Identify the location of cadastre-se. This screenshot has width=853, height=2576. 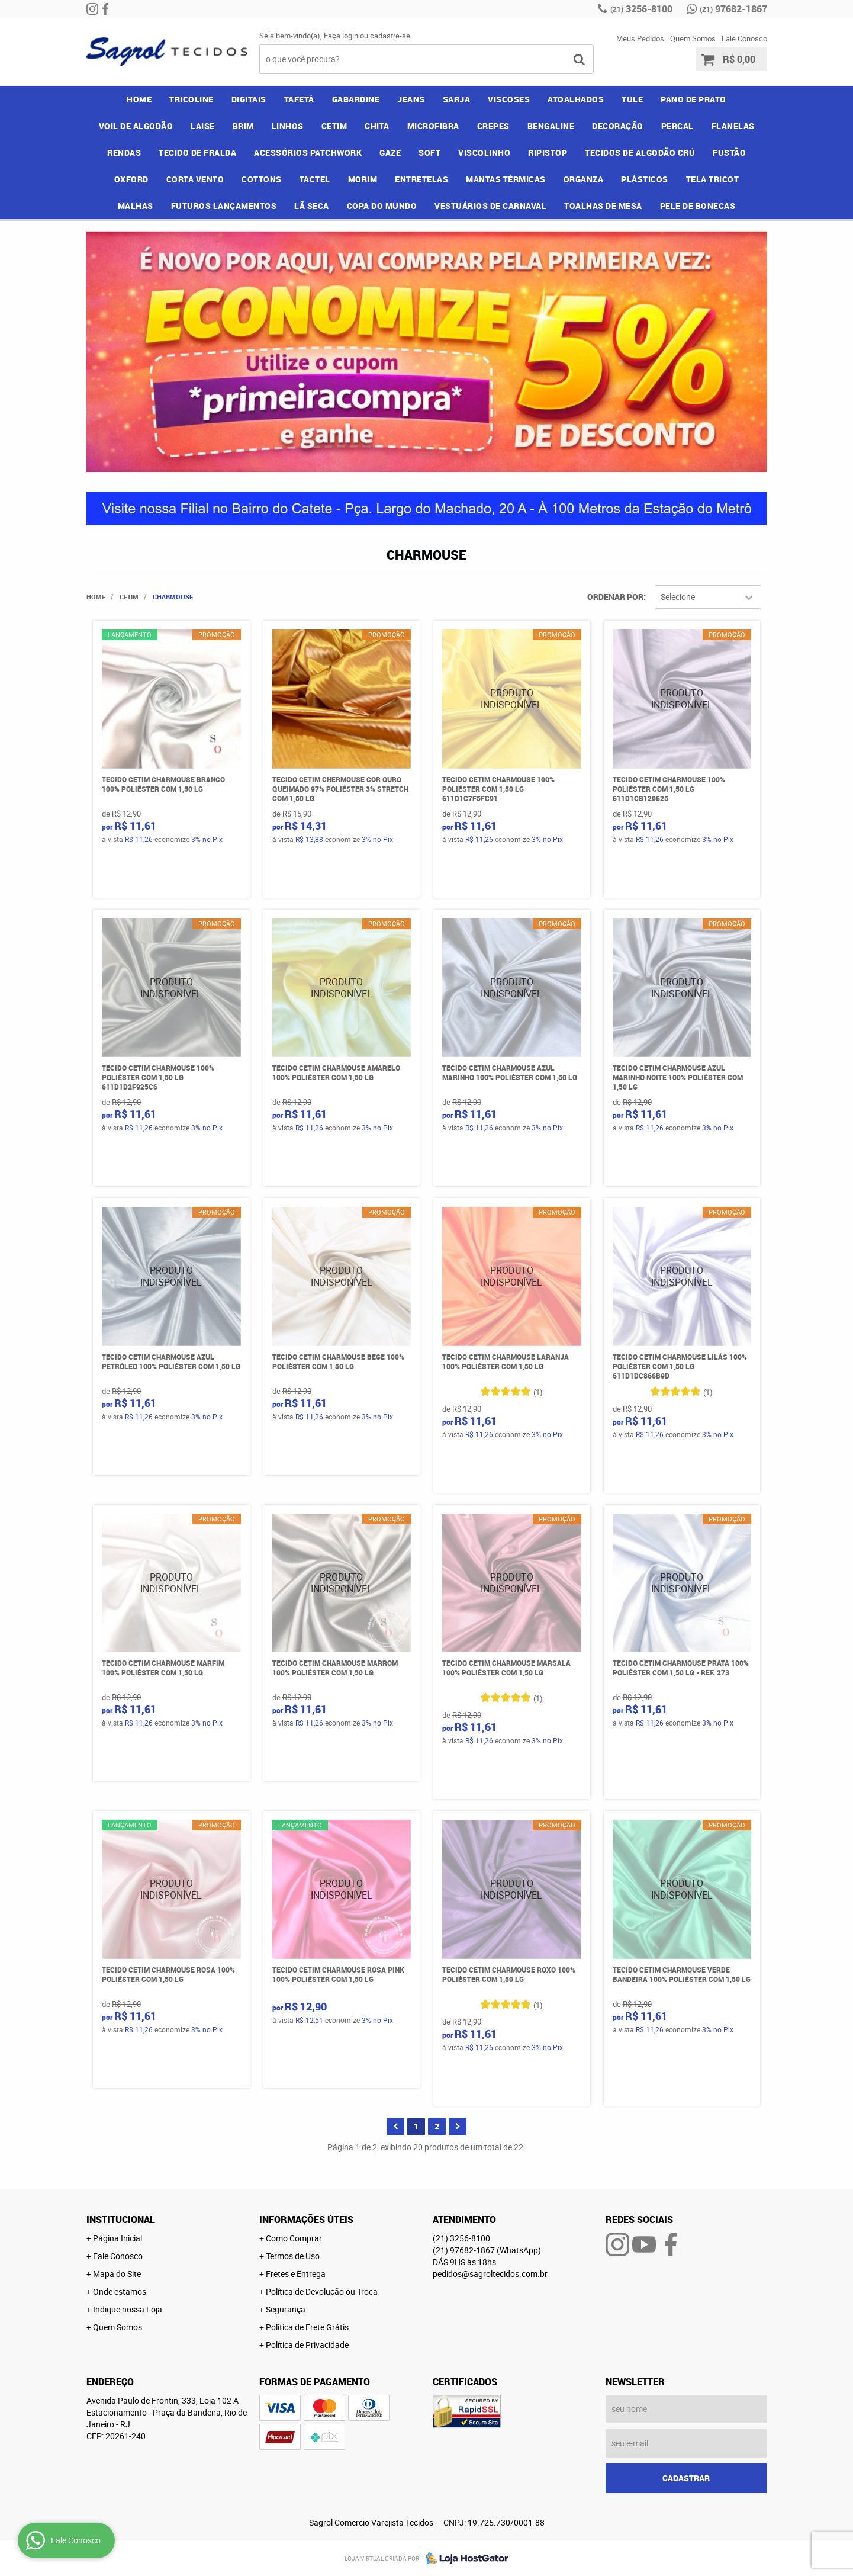
(390, 35).